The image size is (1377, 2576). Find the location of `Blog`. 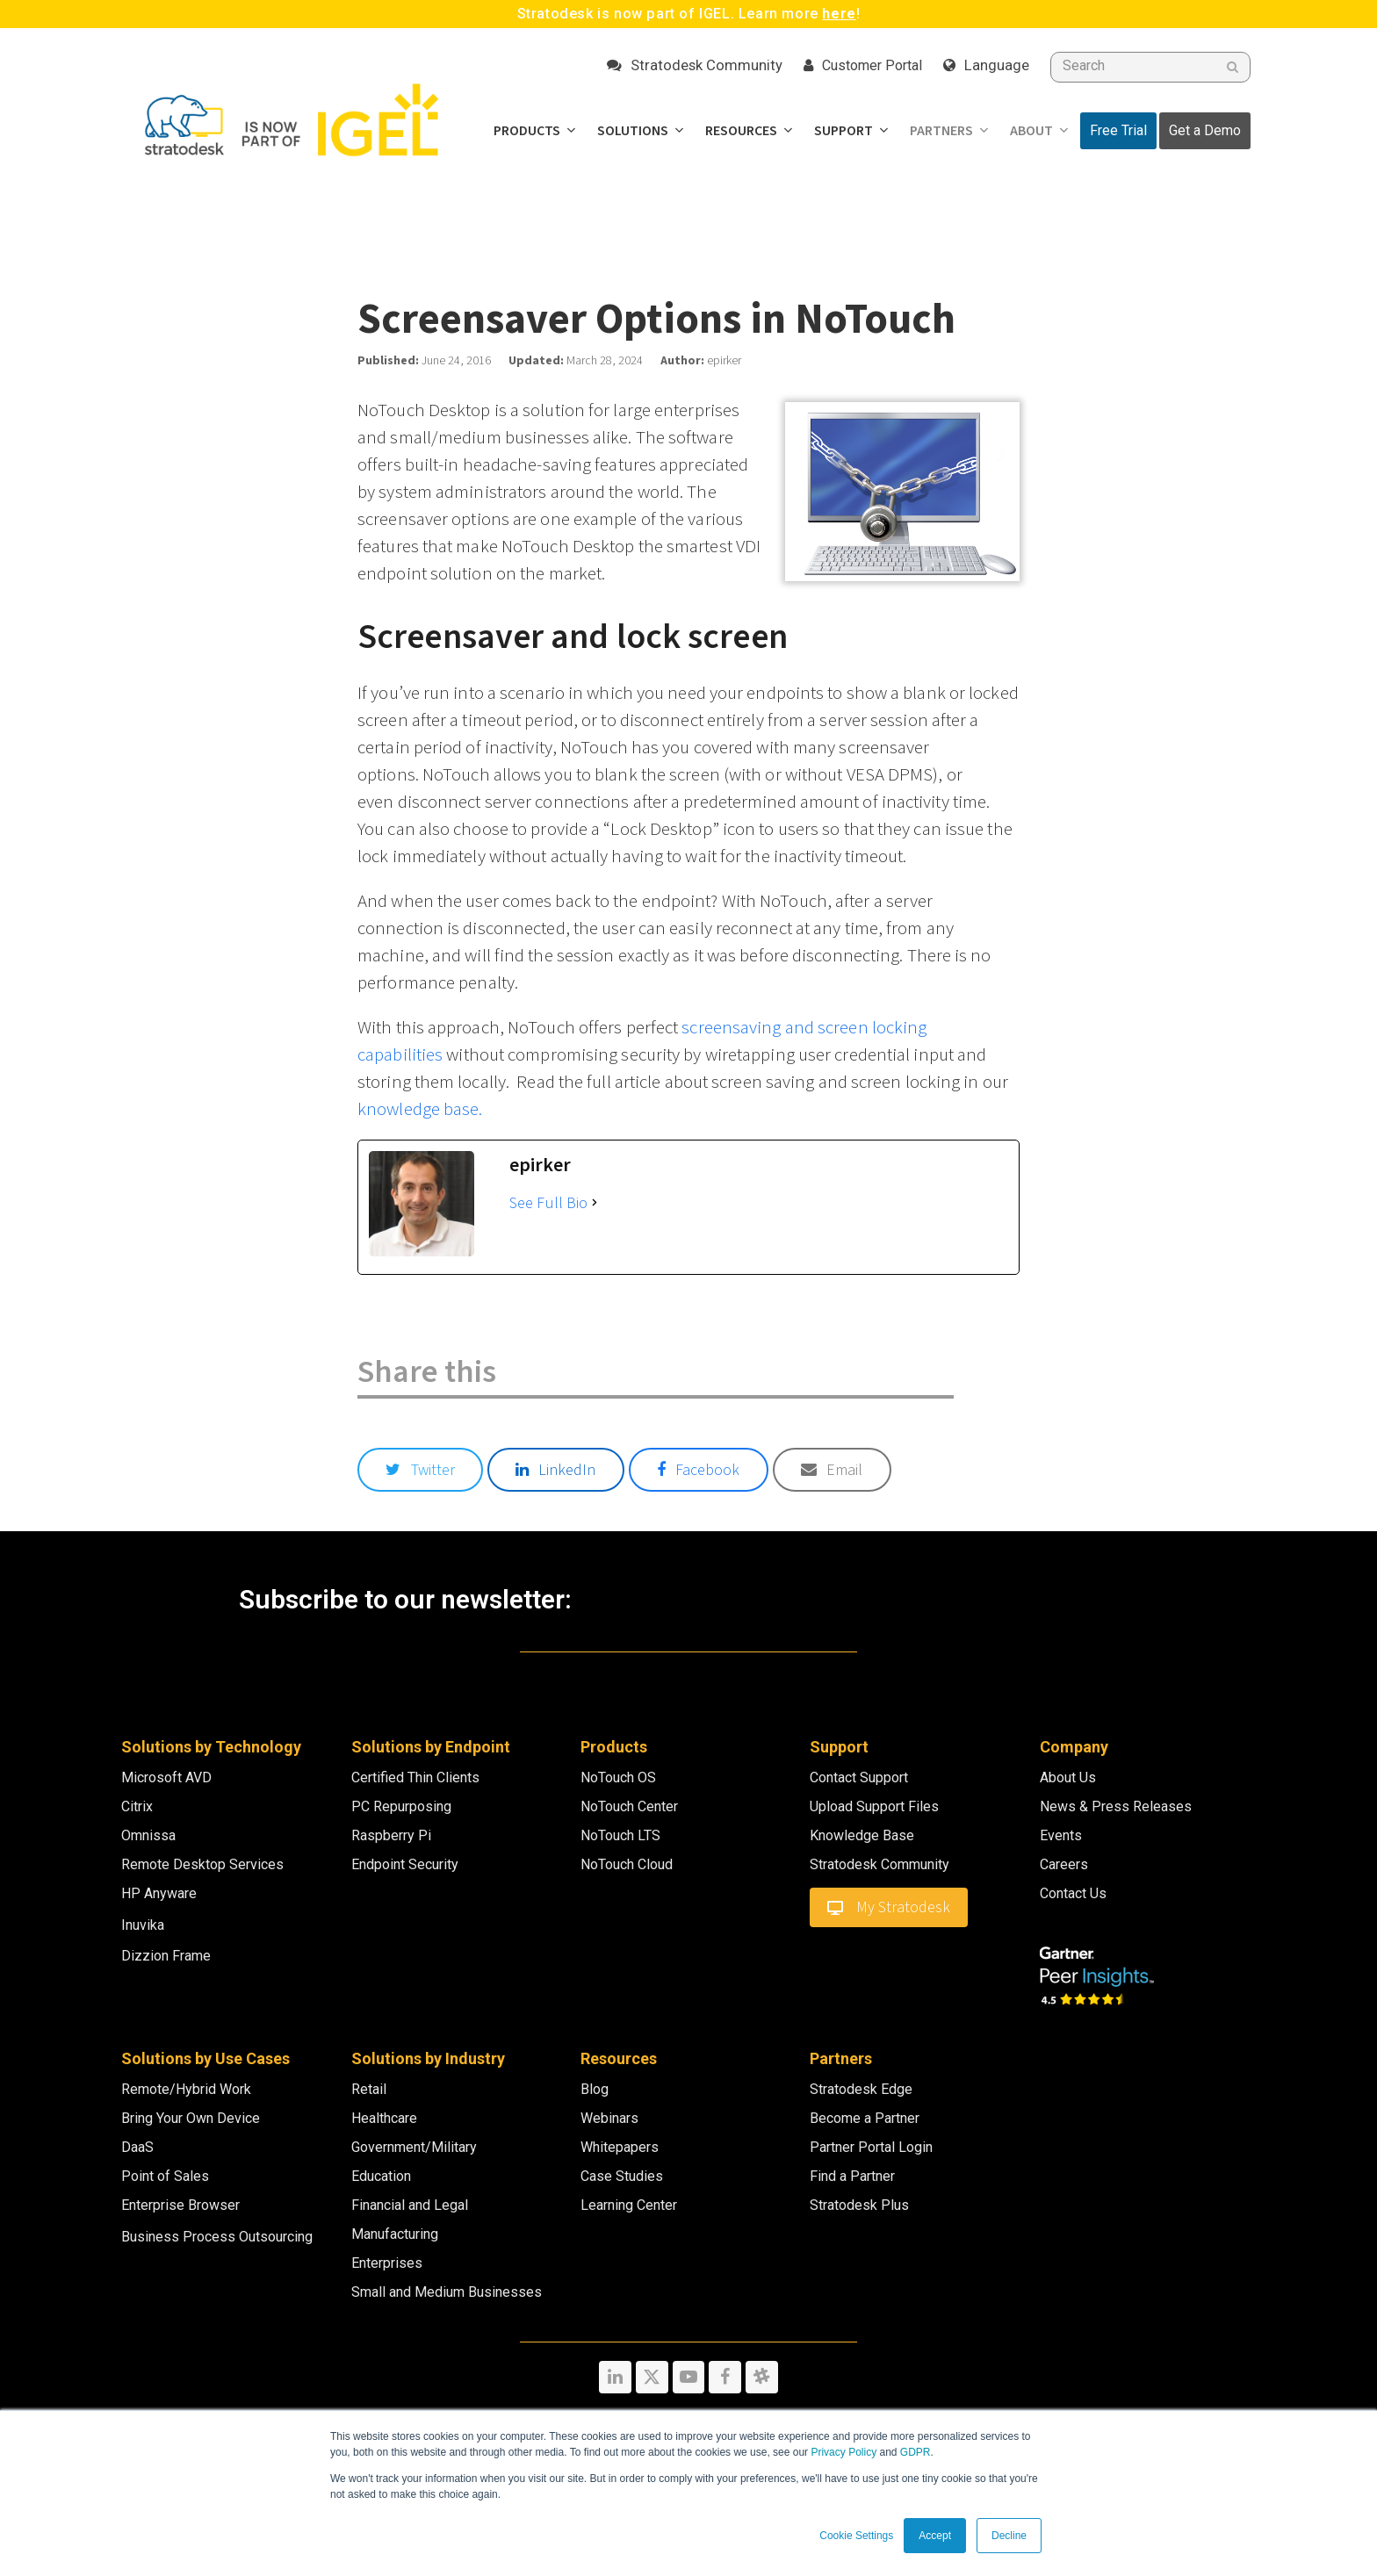

Blog is located at coordinates (594, 2089).